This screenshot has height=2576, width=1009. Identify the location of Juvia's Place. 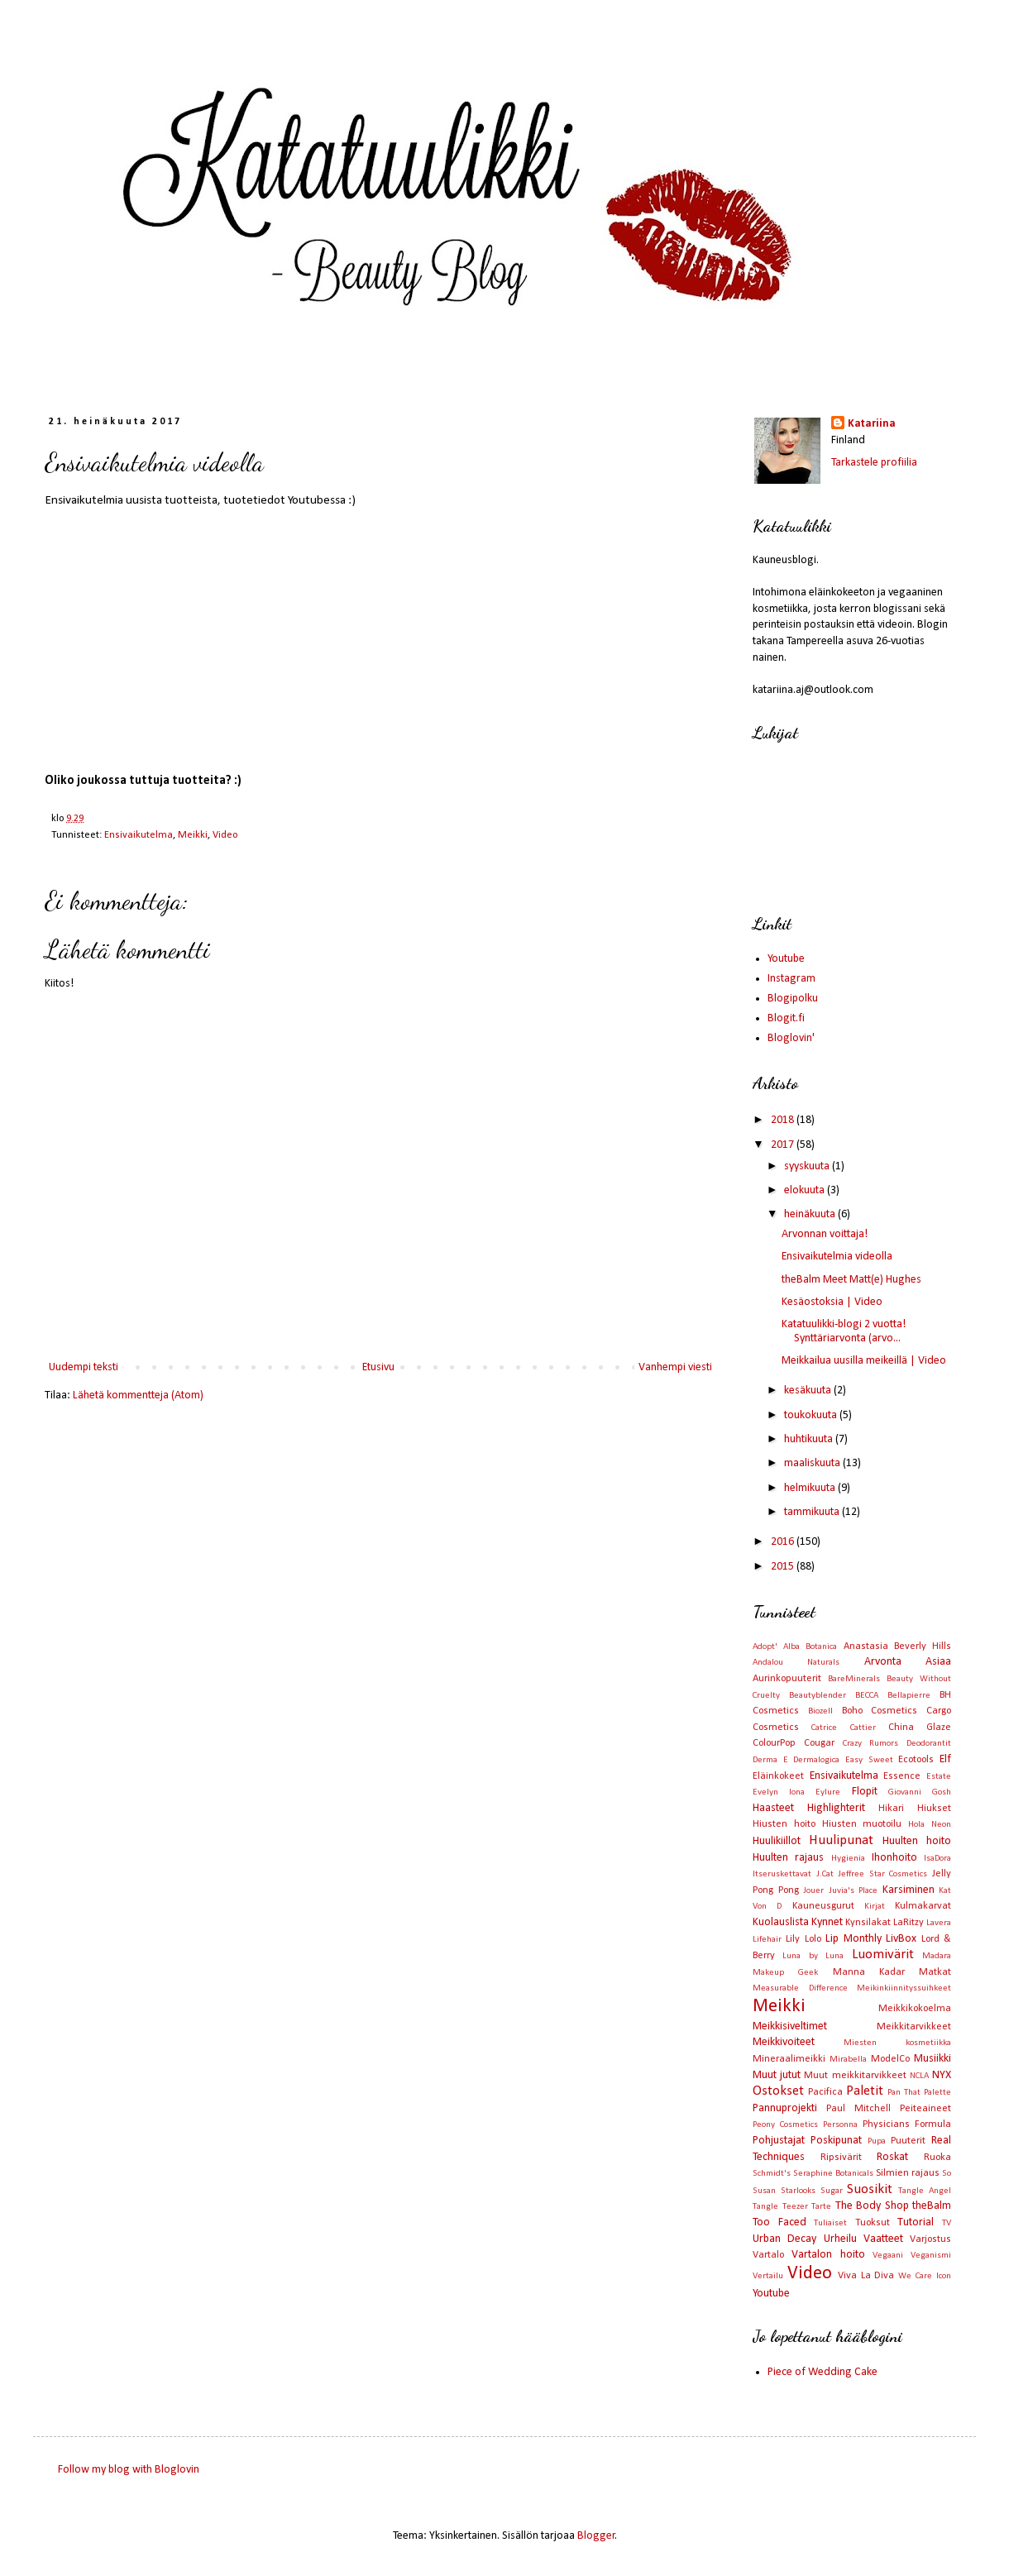
(853, 1890).